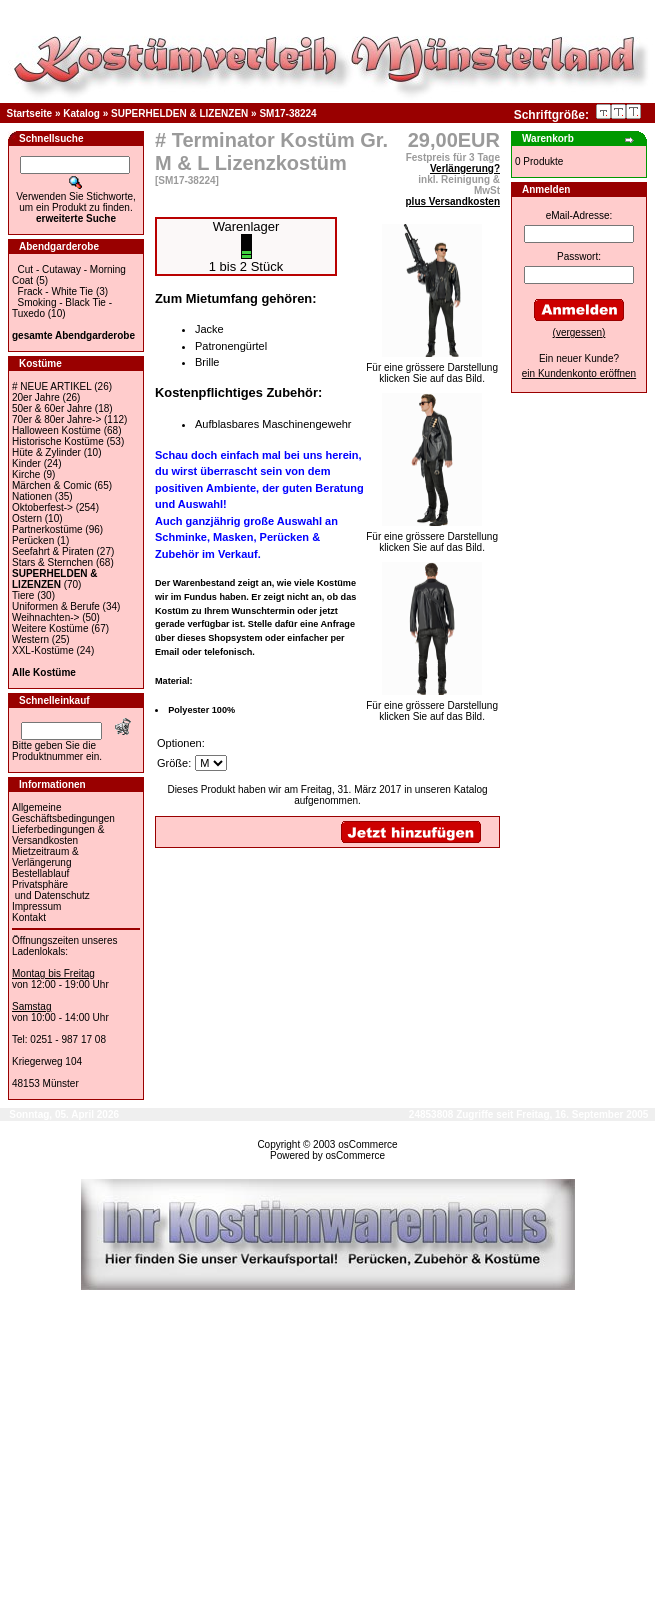 This screenshot has height=1611, width=655. Describe the element at coordinates (27, 518) in the screenshot. I see `Ostern` at that location.